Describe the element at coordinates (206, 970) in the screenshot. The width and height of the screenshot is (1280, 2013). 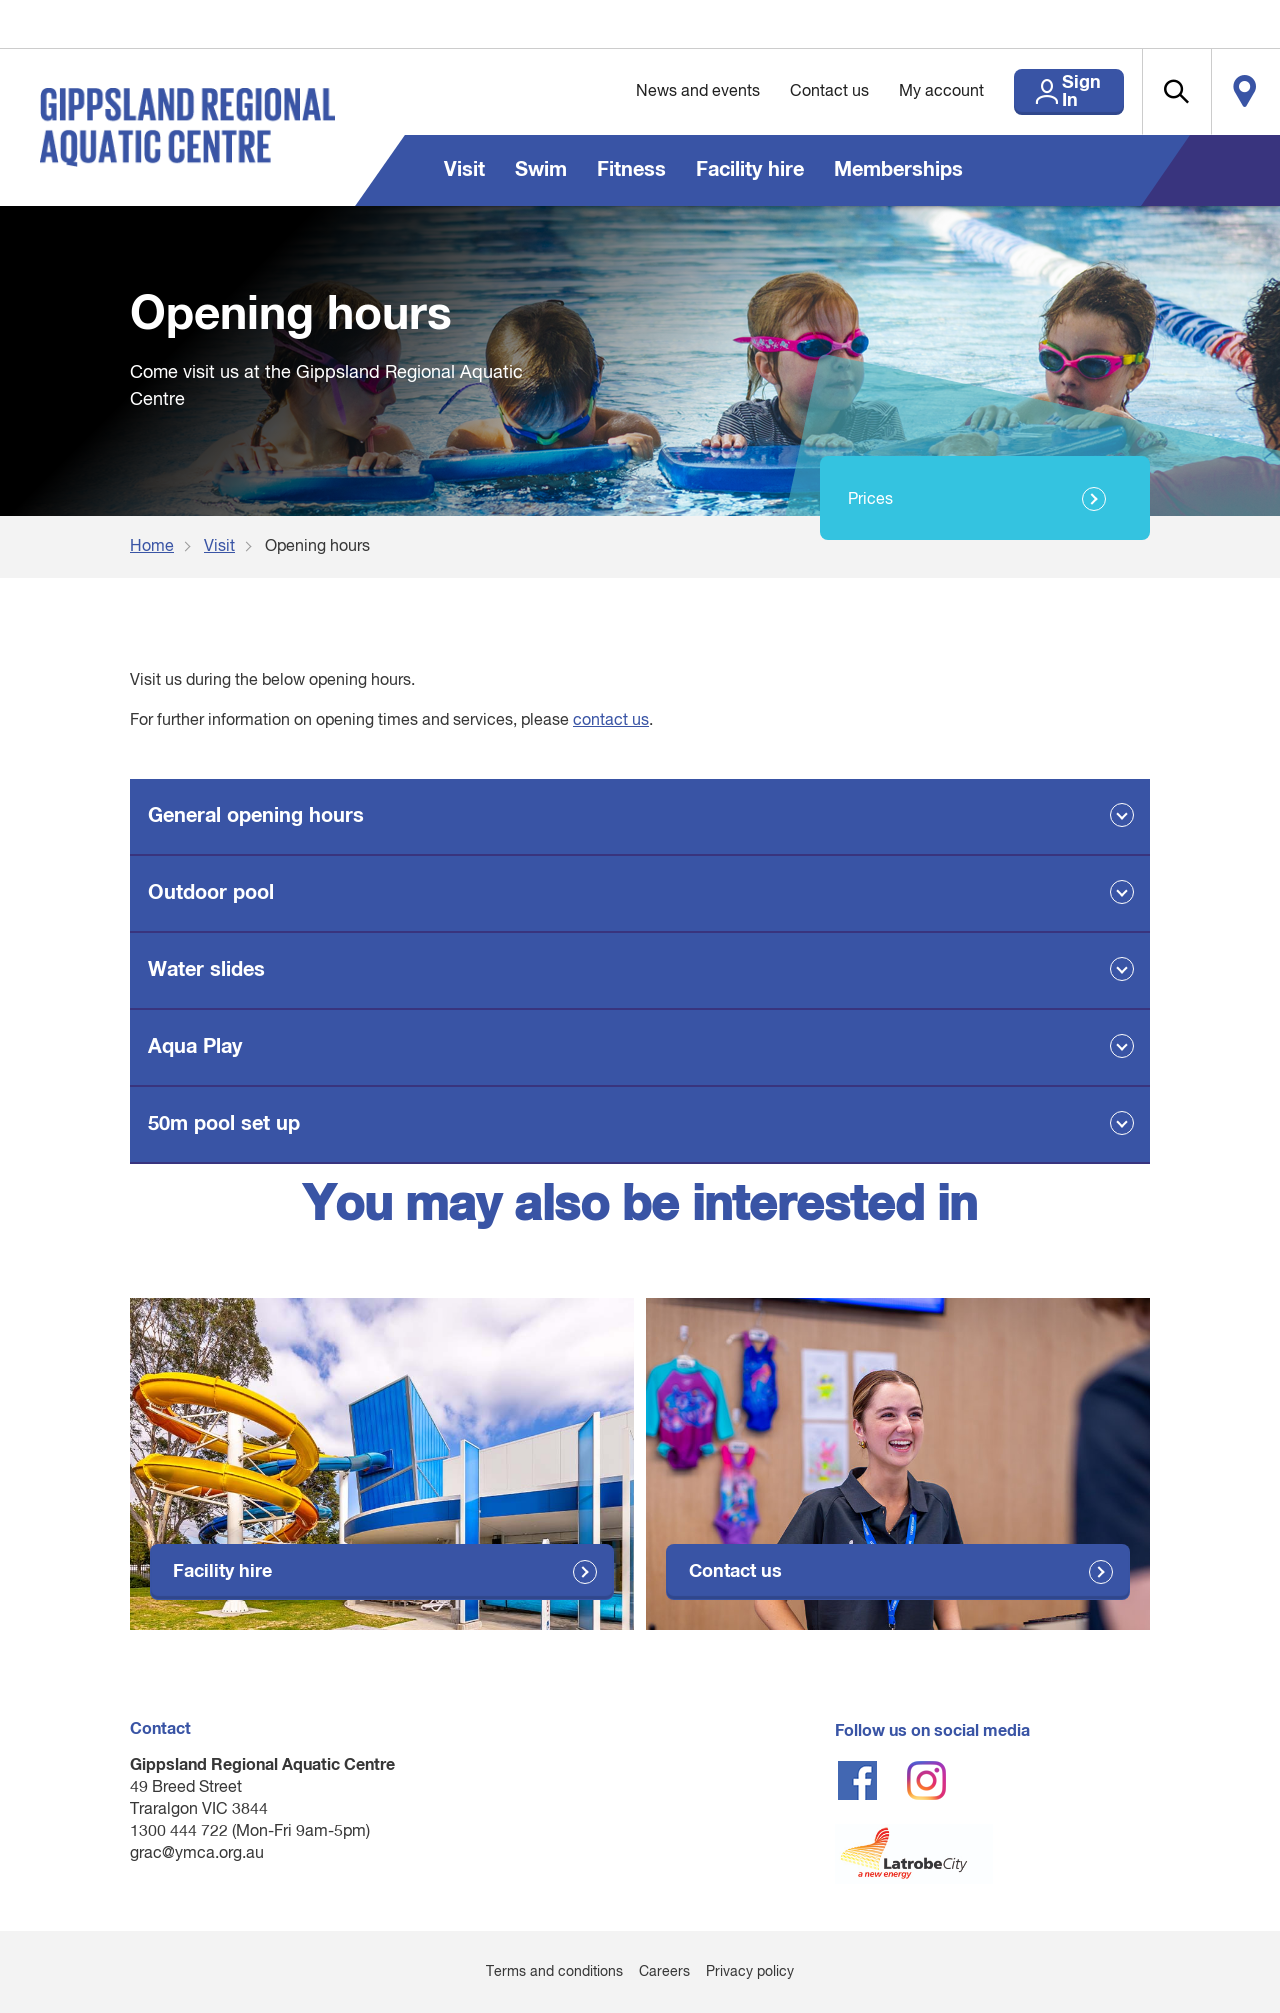
I see `Water slides` at that location.